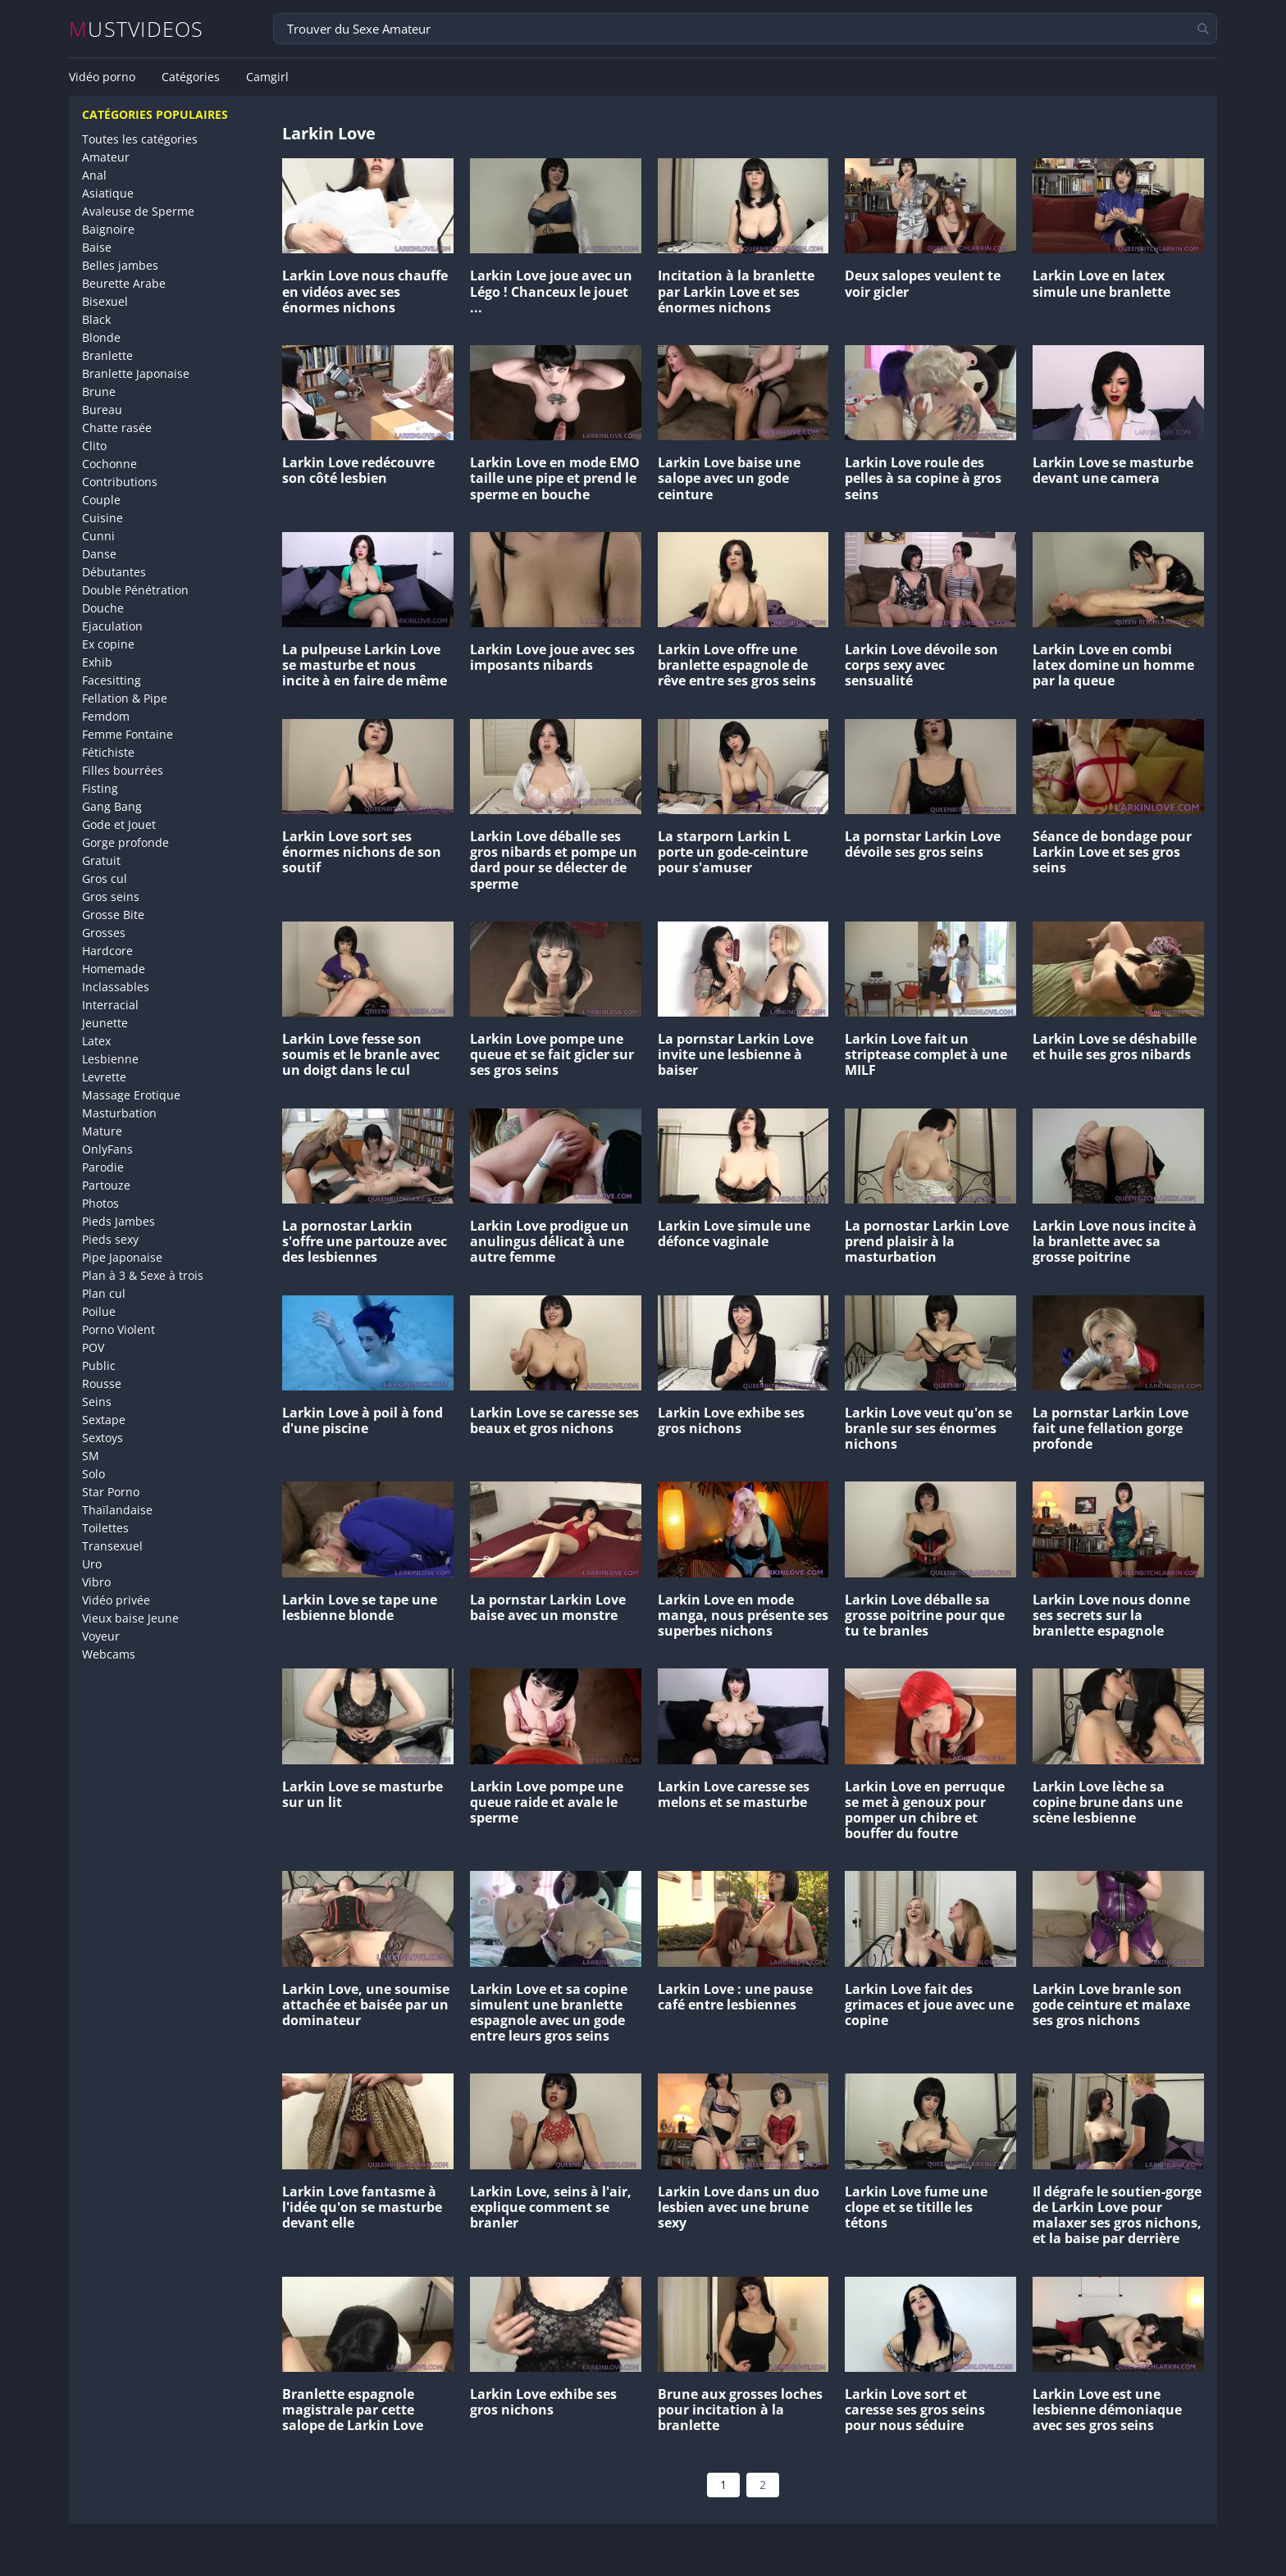 Image resolution: width=1286 pixels, height=2576 pixels. What do you see at coordinates (108, 1654) in the screenshot?
I see `Webcams` at bounding box center [108, 1654].